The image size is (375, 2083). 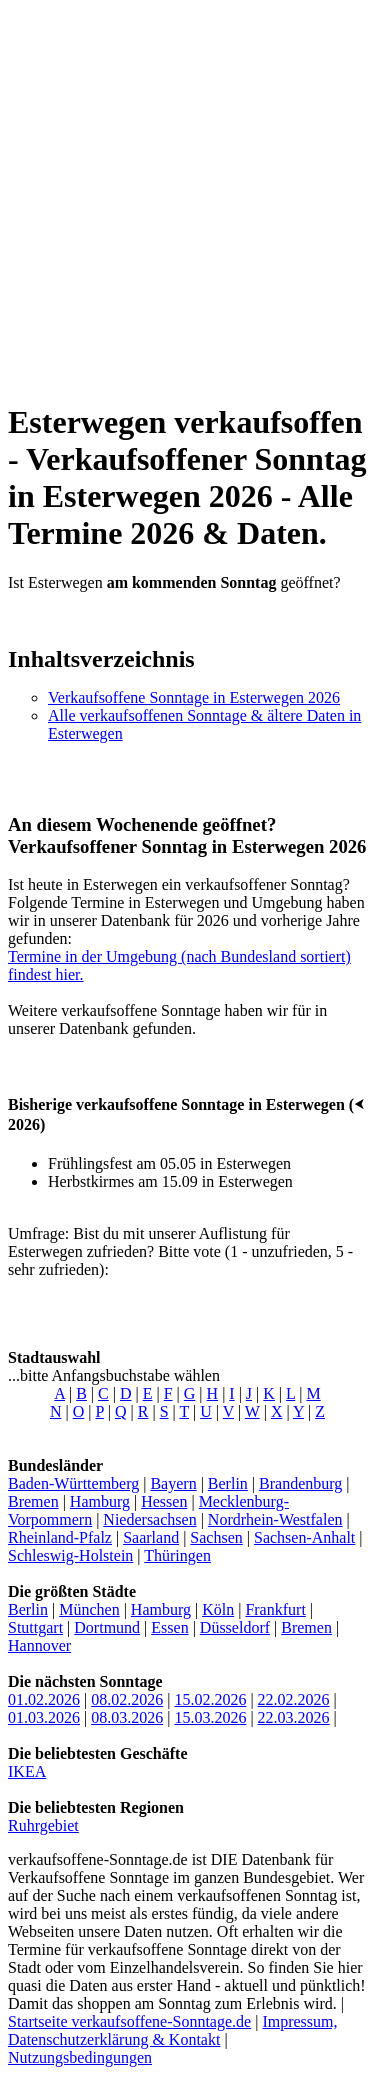 What do you see at coordinates (210, 1699) in the screenshot?
I see `15.02.2026` at bounding box center [210, 1699].